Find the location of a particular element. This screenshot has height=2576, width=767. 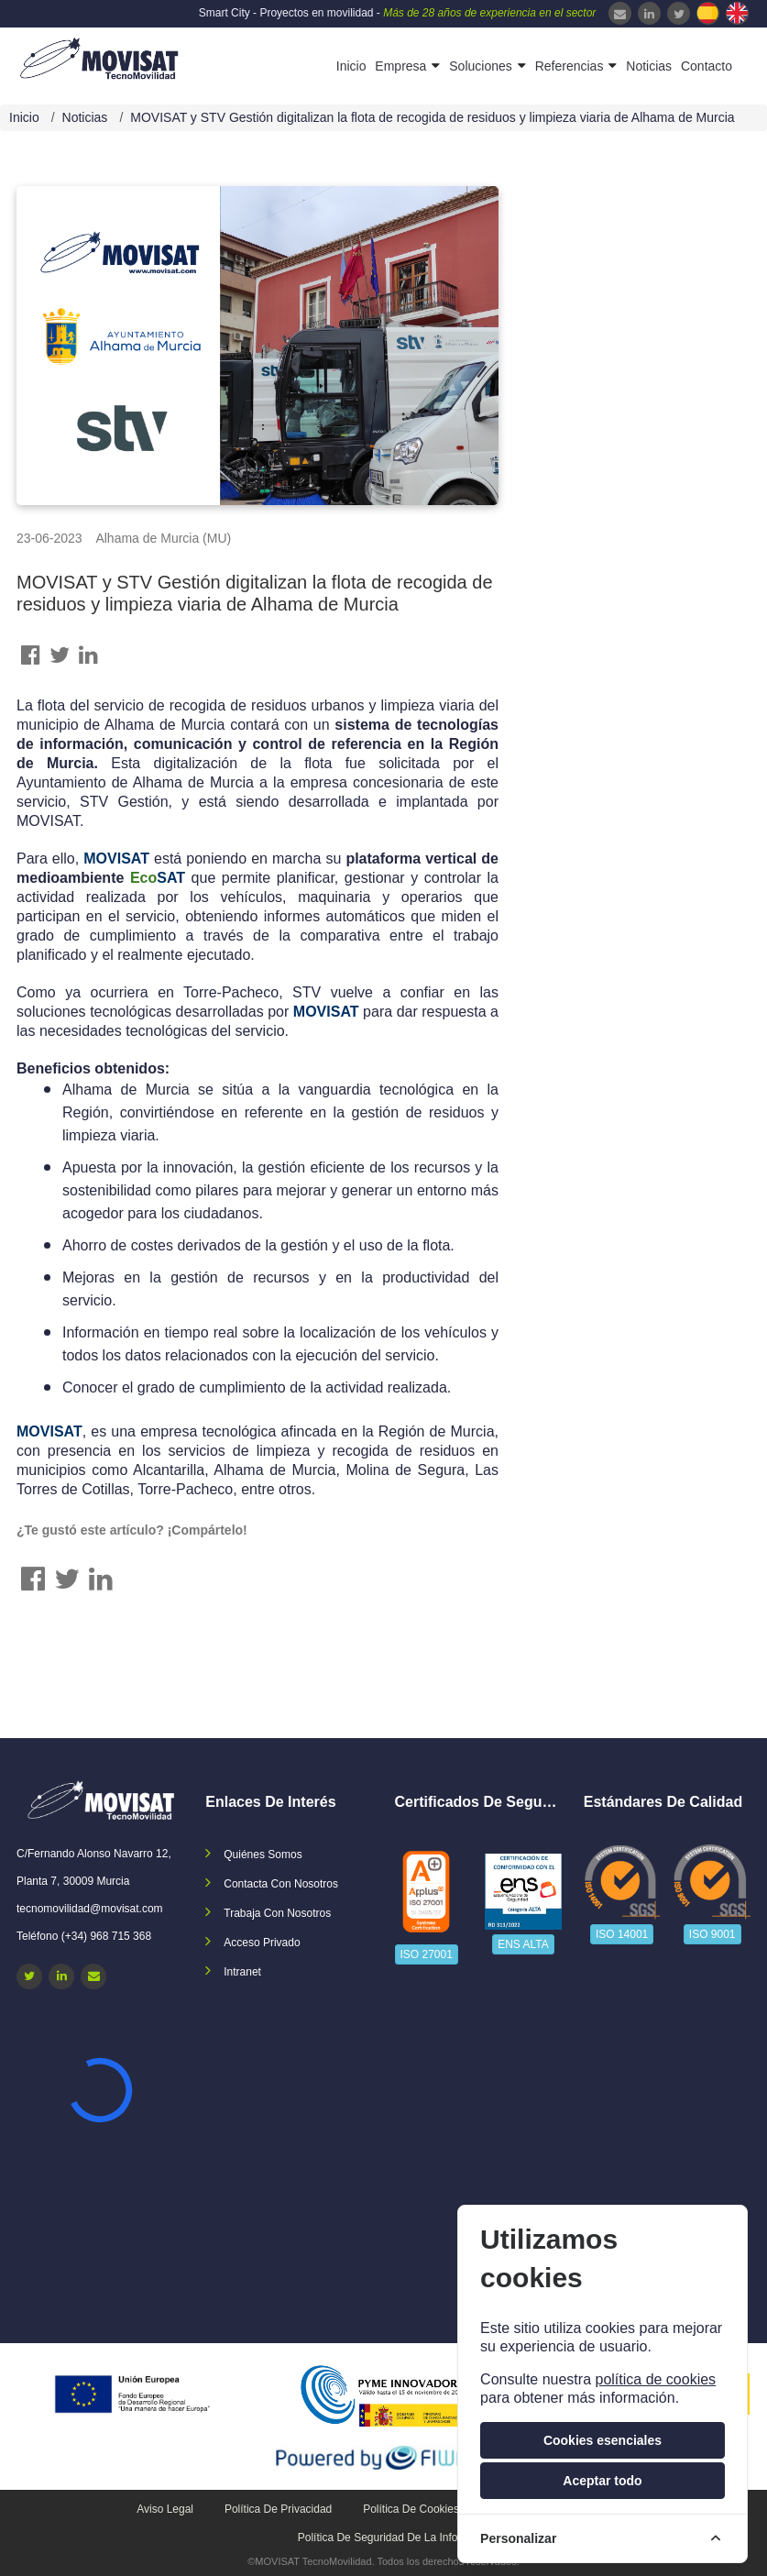

Política de seguridad de la información is located at coordinates (397, 2537).